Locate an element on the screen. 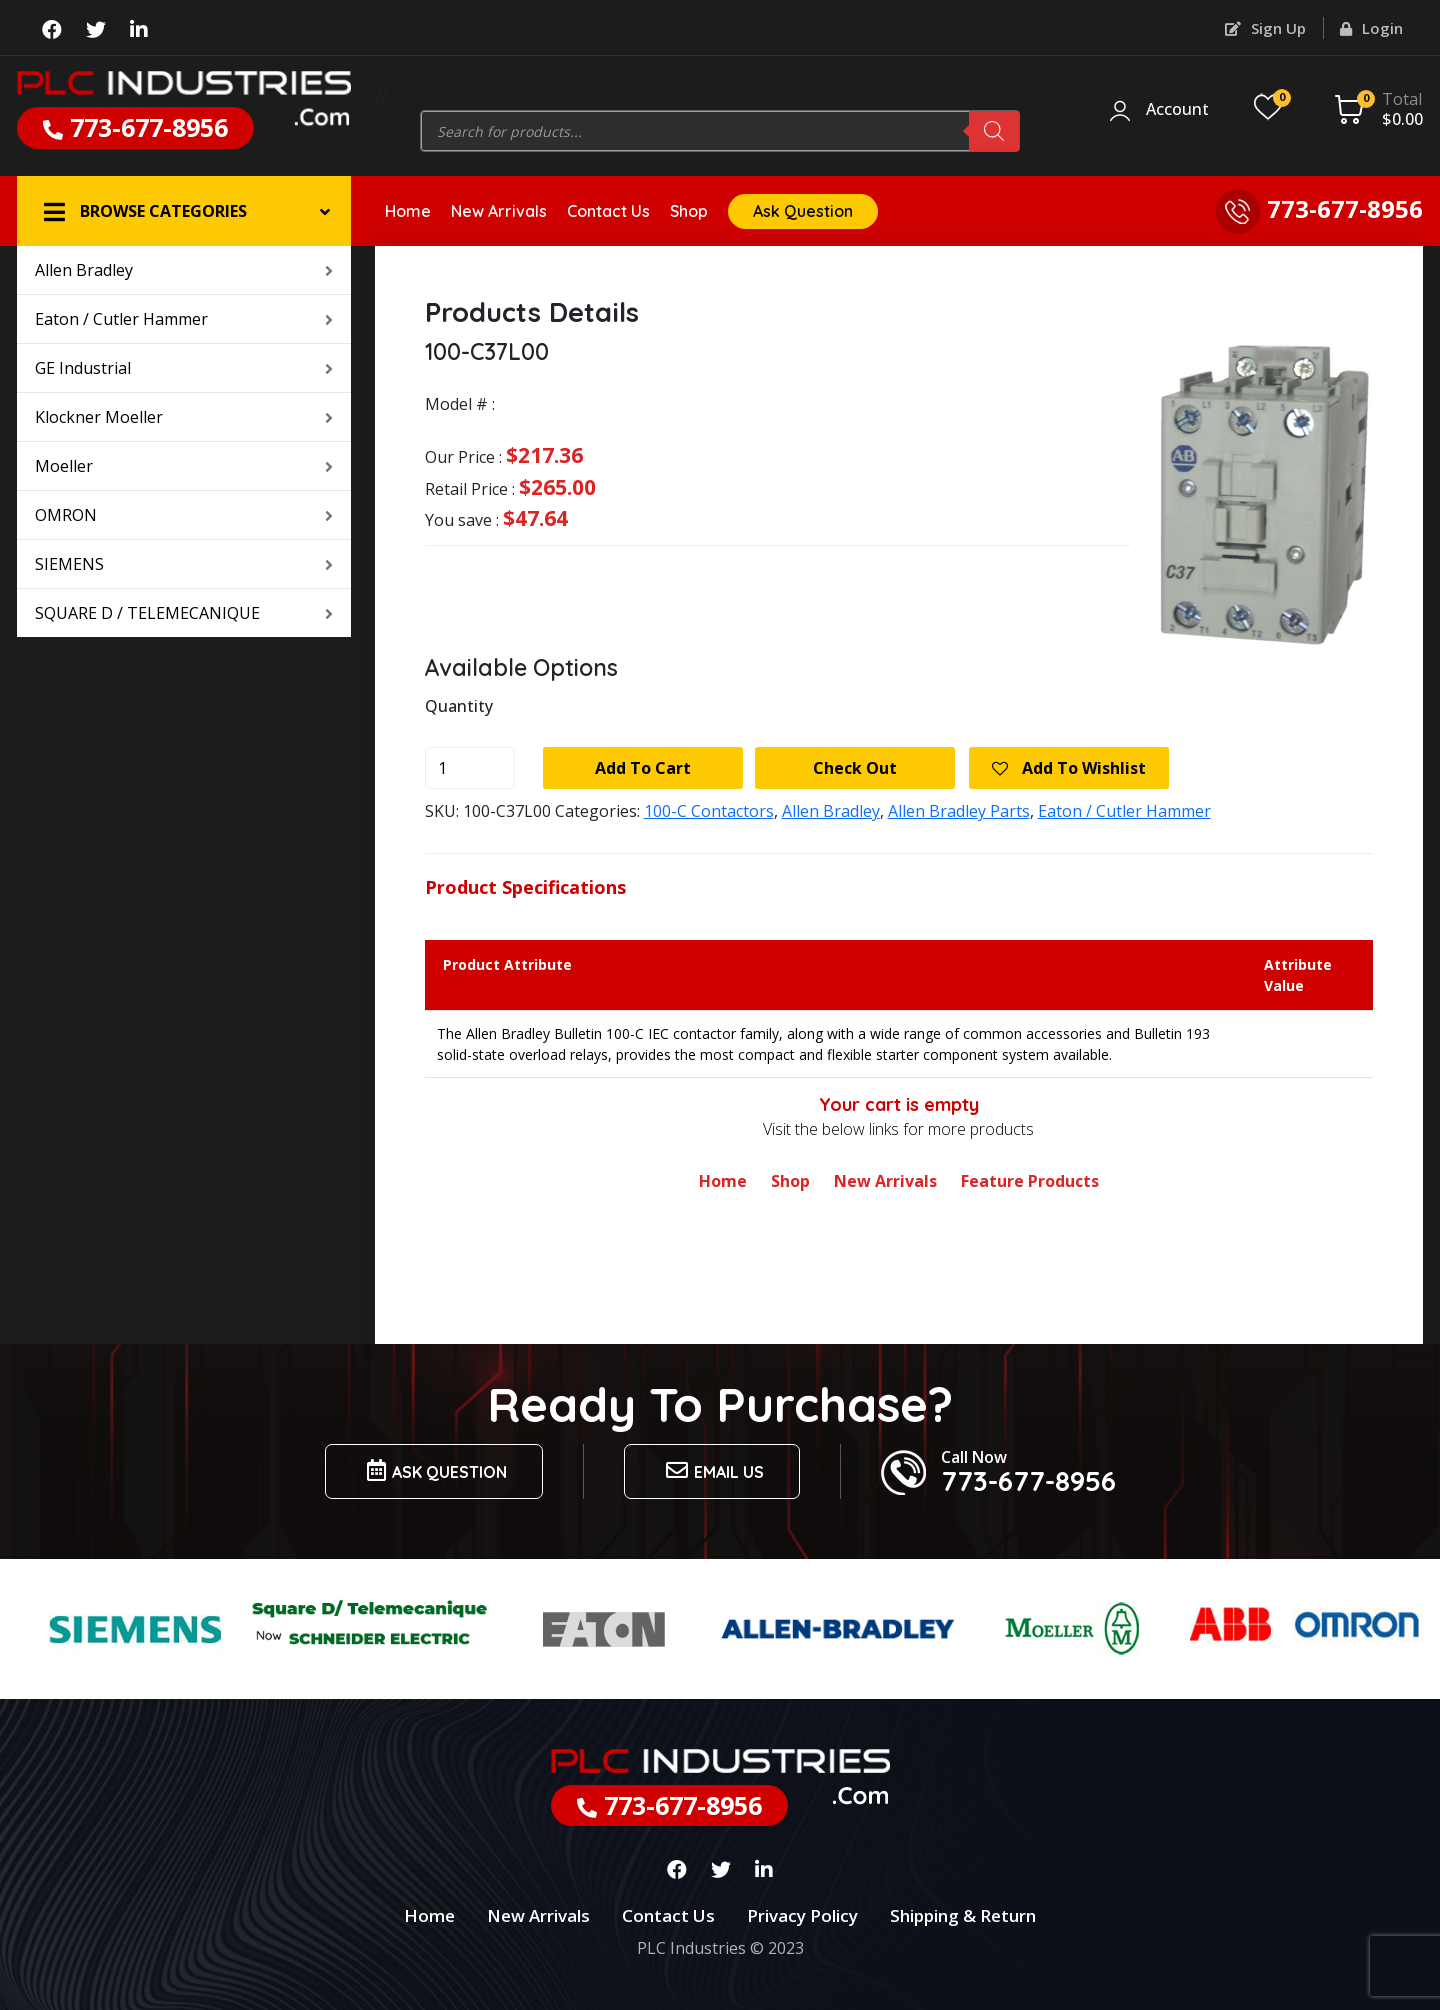  Feature Products is located at coordinates (1030, 1181).